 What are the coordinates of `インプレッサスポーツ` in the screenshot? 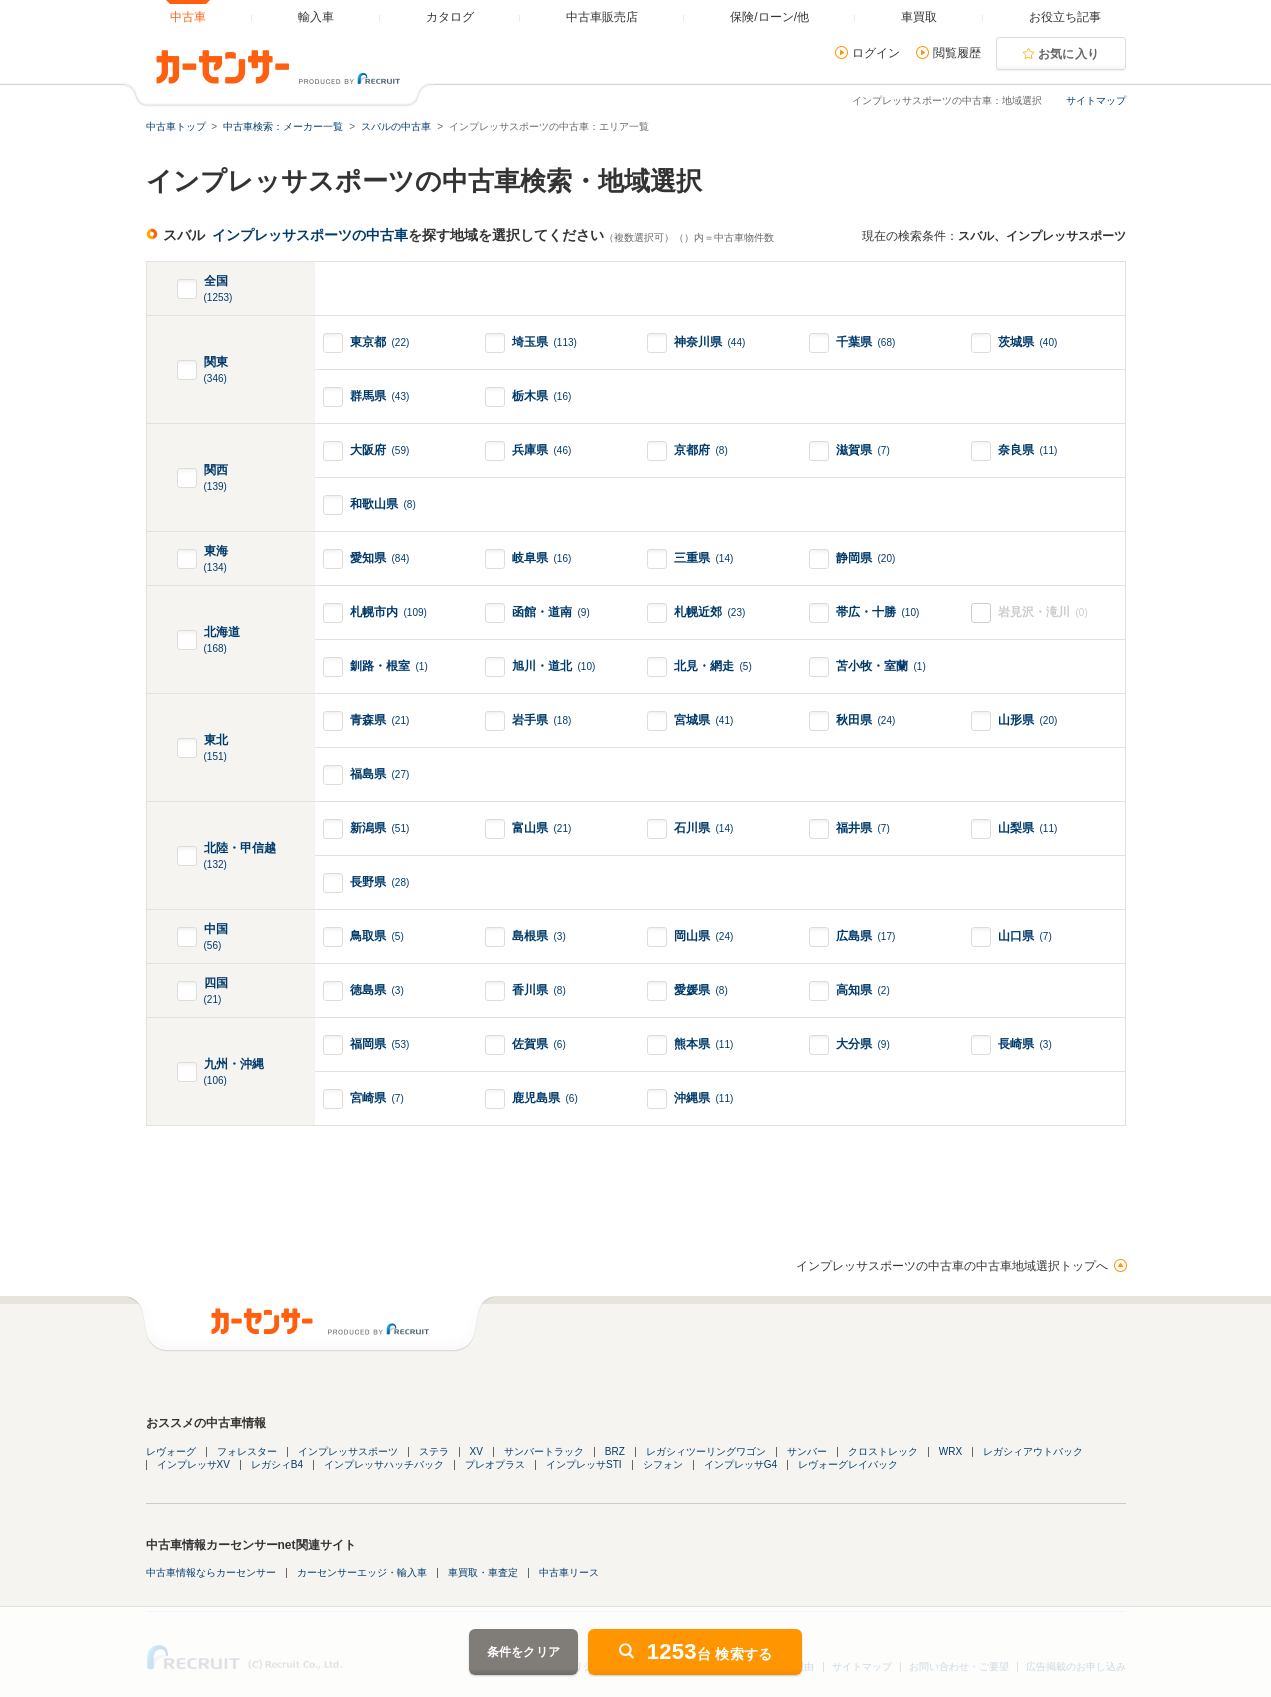 It's located at (348, 1451).